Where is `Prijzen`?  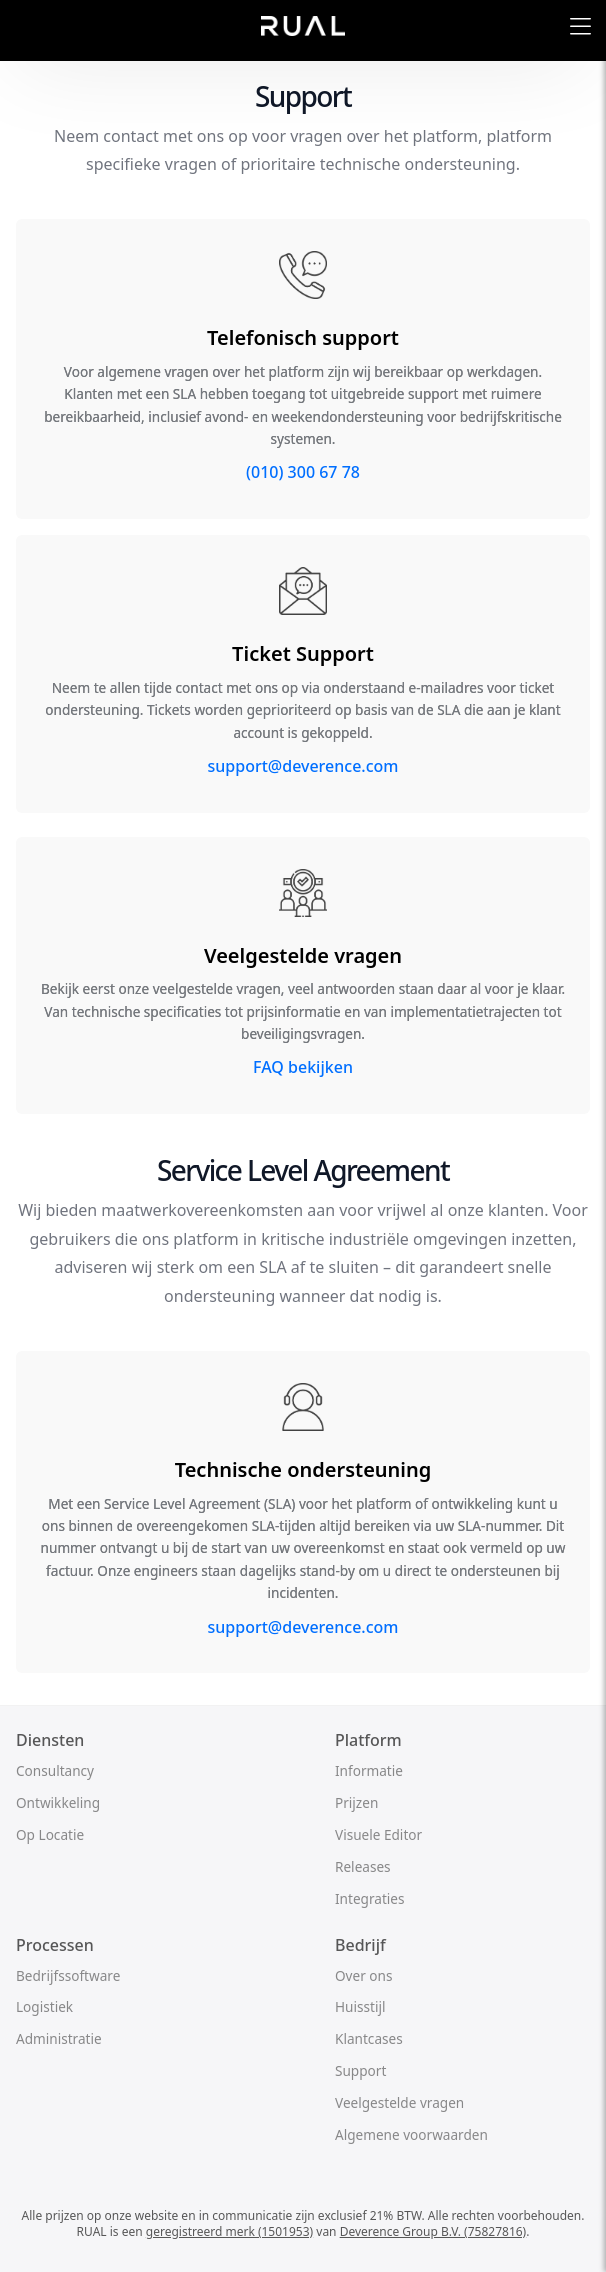 Prijzen is located at coordinates (356, 1802).